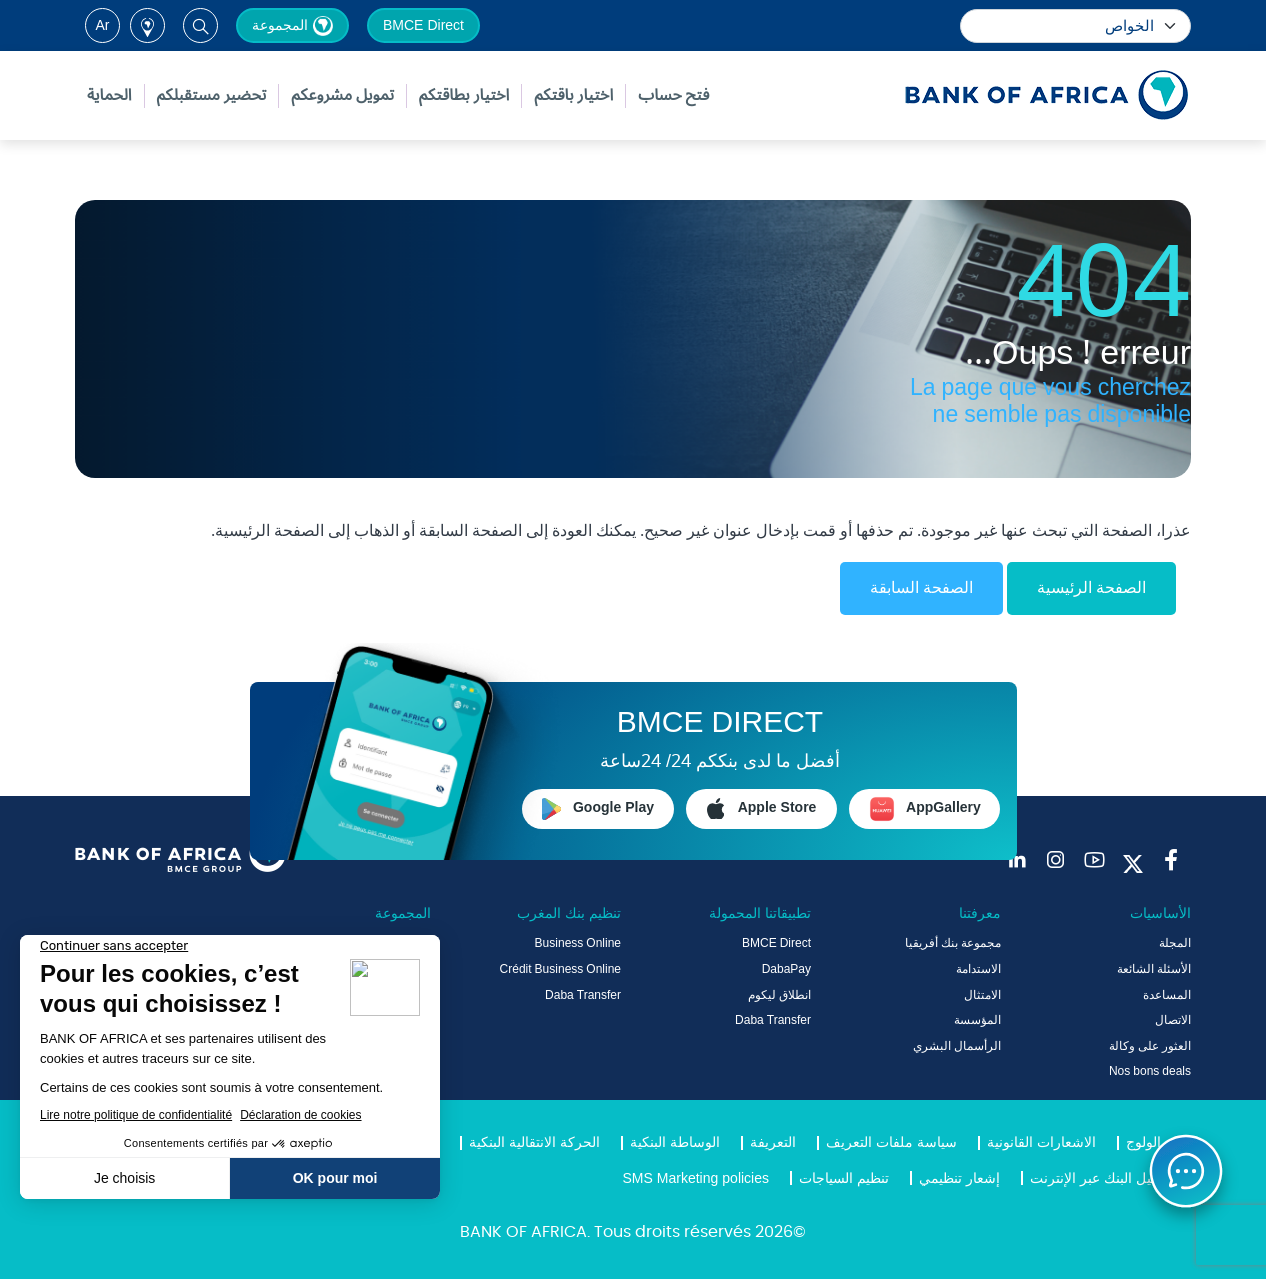  What do you see at coordinates (423, 26) in the screenshot?
I see `BMCE Direct` at bounding box center [423, 26].